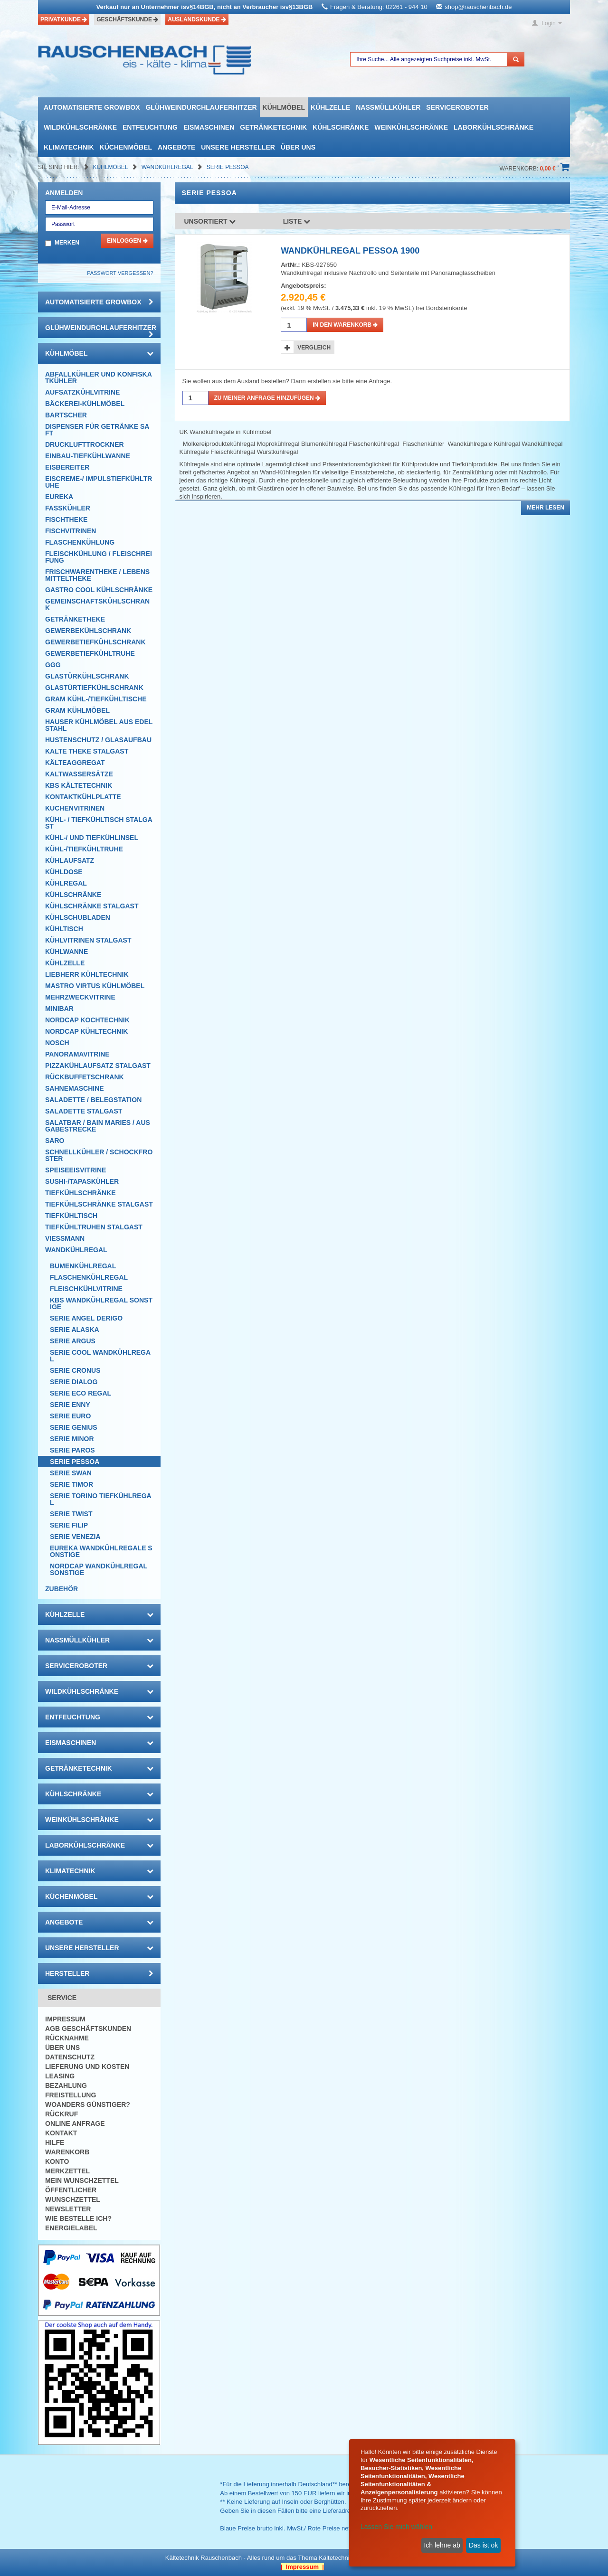  What do you see at coordinates (97, 604) in the screenshot?
I see `Gemeinschaftskühlschrank` at bounding box center [97, 604].